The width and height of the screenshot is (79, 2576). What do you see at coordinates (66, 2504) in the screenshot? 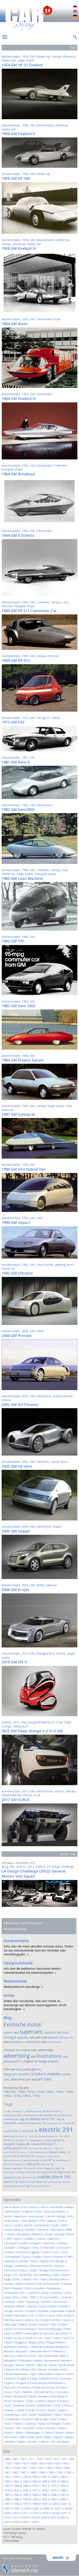
I see `2001` at bounding box center [66, 2504].